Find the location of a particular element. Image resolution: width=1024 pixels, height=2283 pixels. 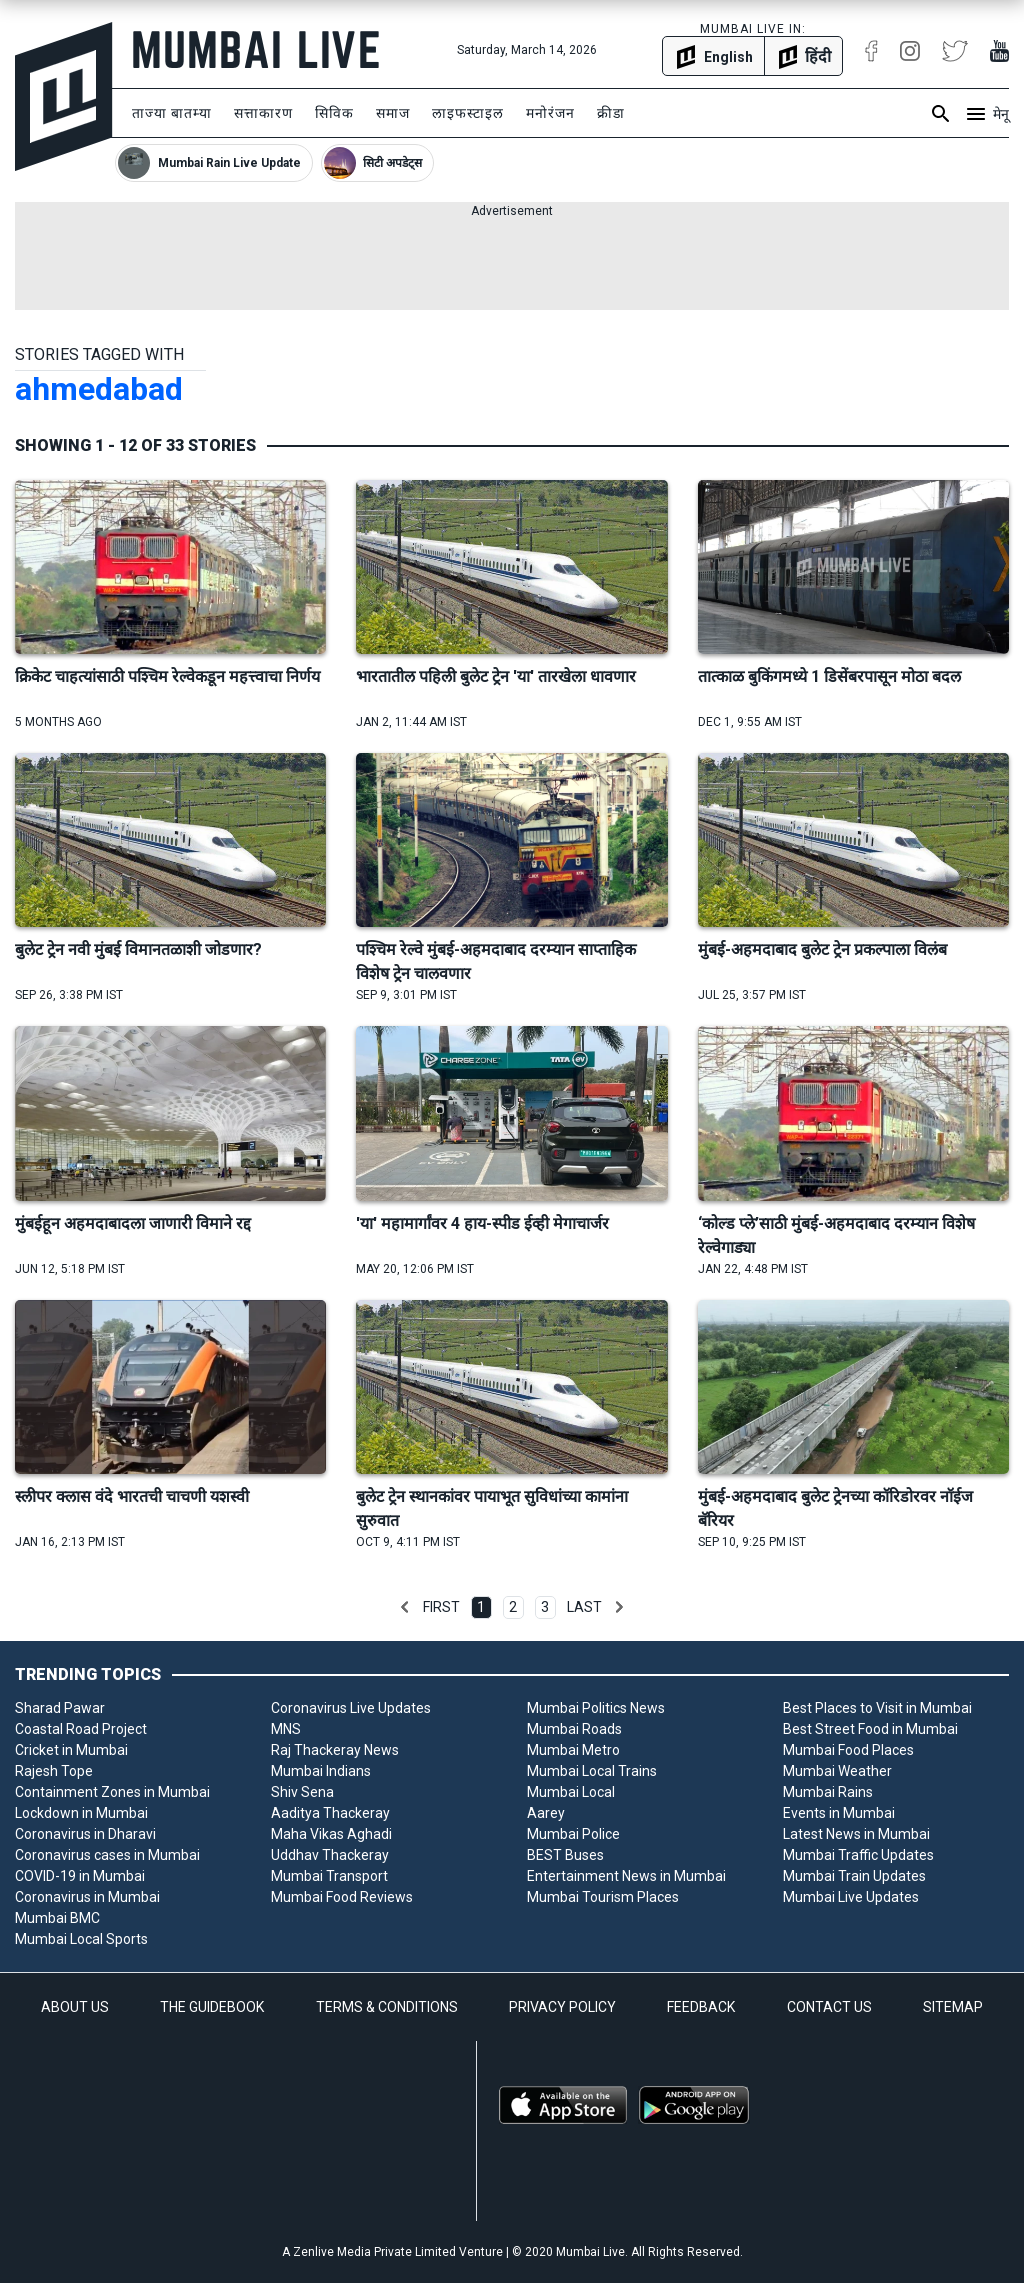

Containment Zones in Mumbai is located at coordinates (112, 1792).